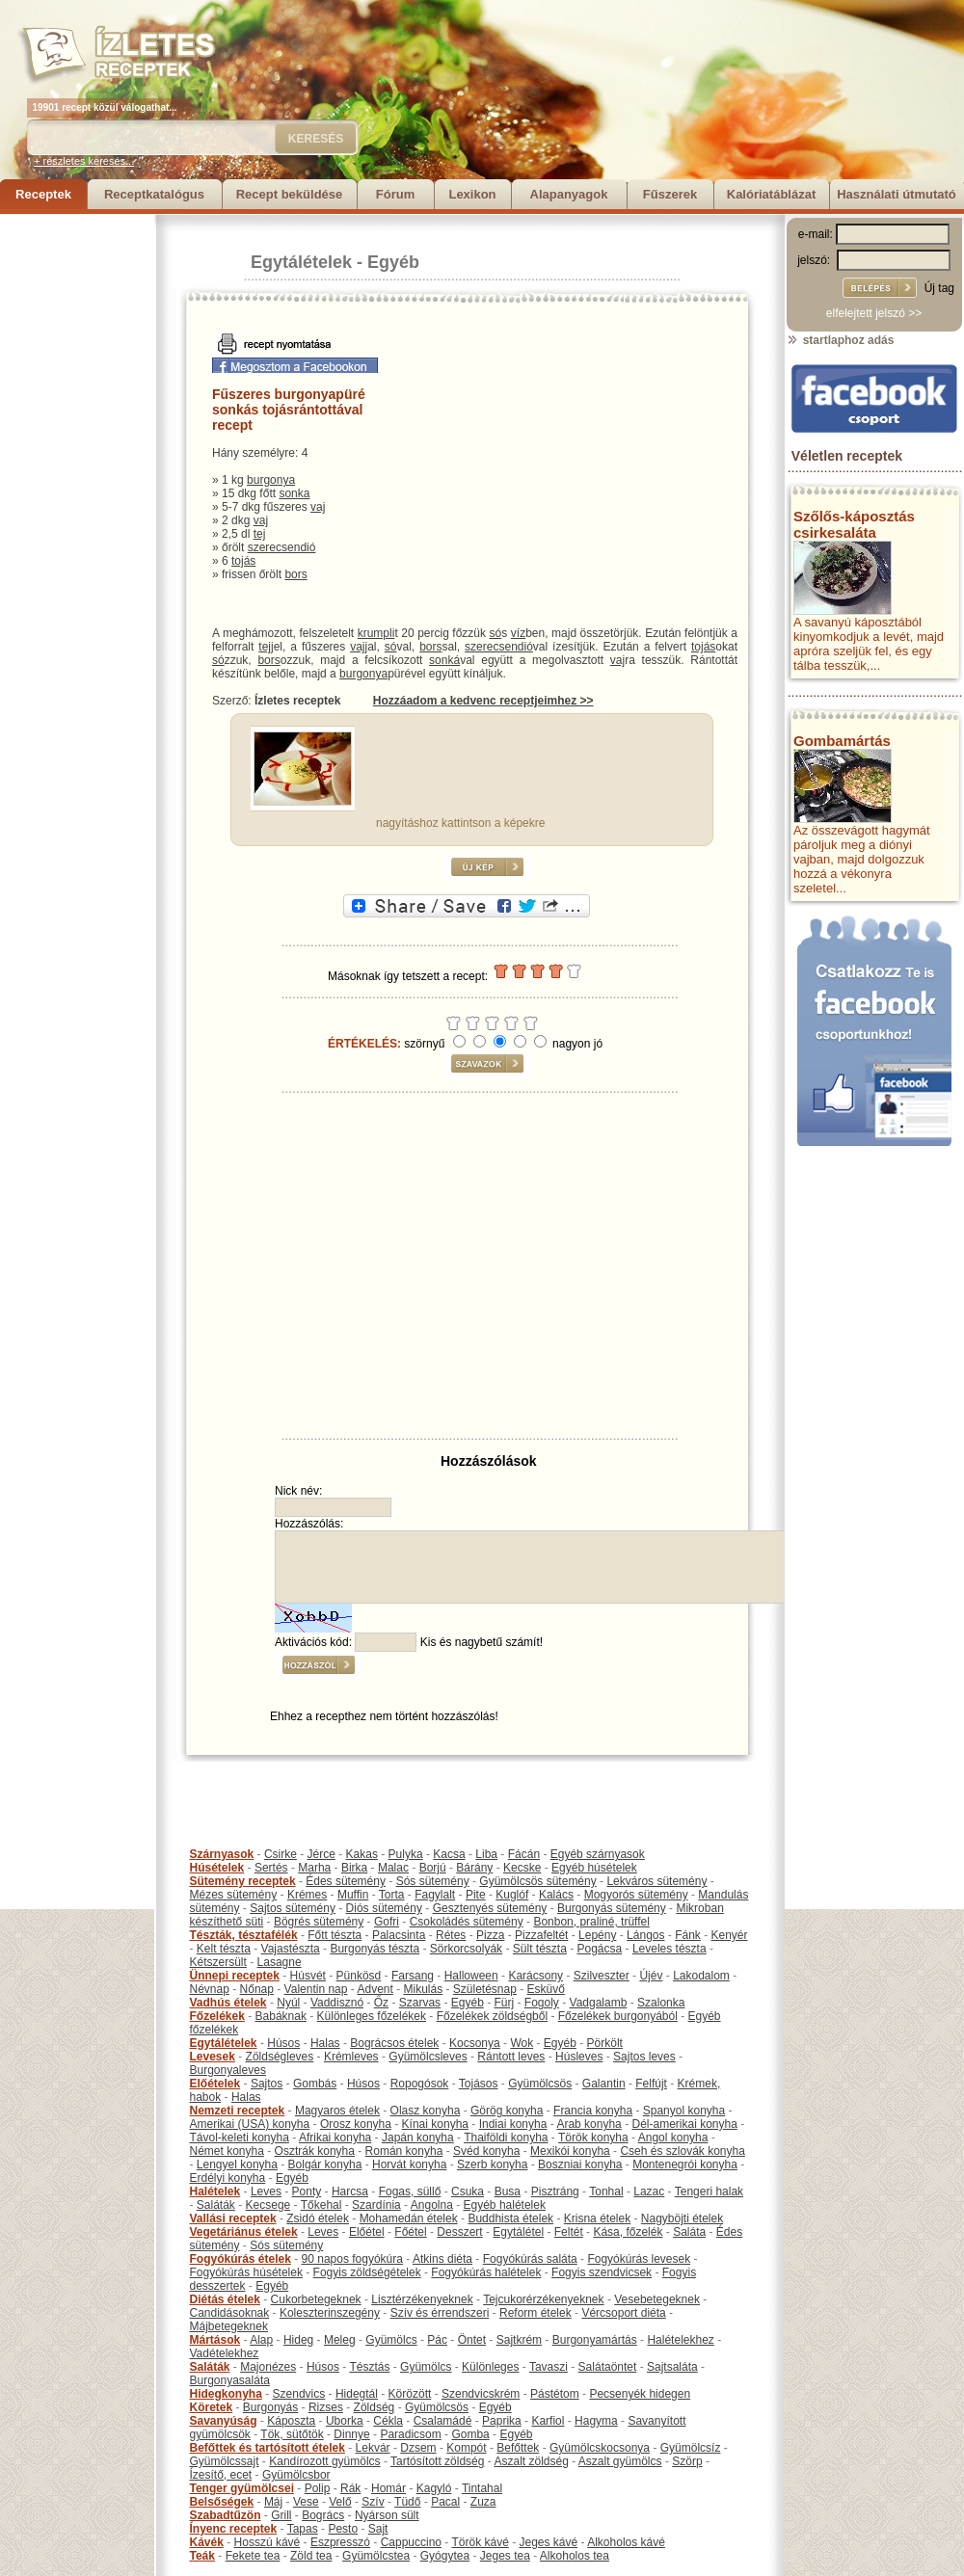 This screenshot has width=964, height=2576. What do you see at coordinates (420, 2002) in the screenshot?
I see `Szarvas` at bounding box center [420, 2002].